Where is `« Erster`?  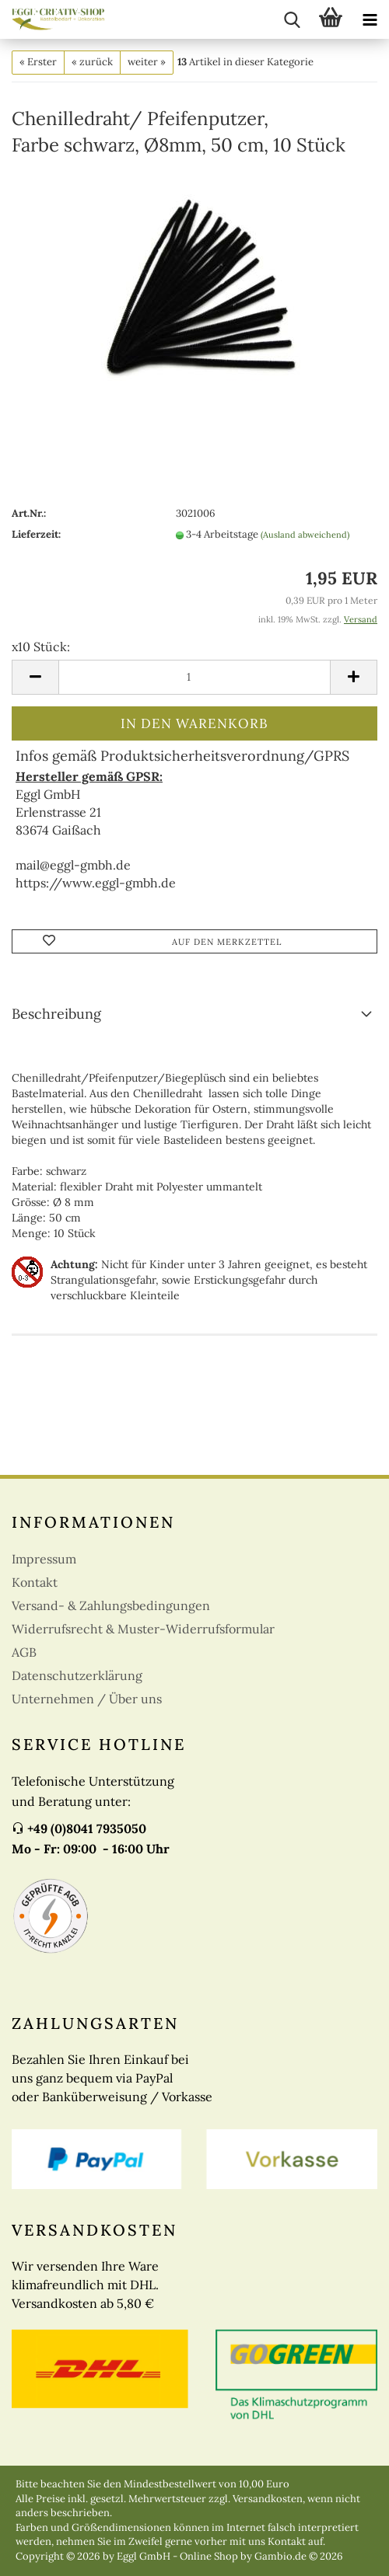 « Erster is located at coordinates (38, 61).